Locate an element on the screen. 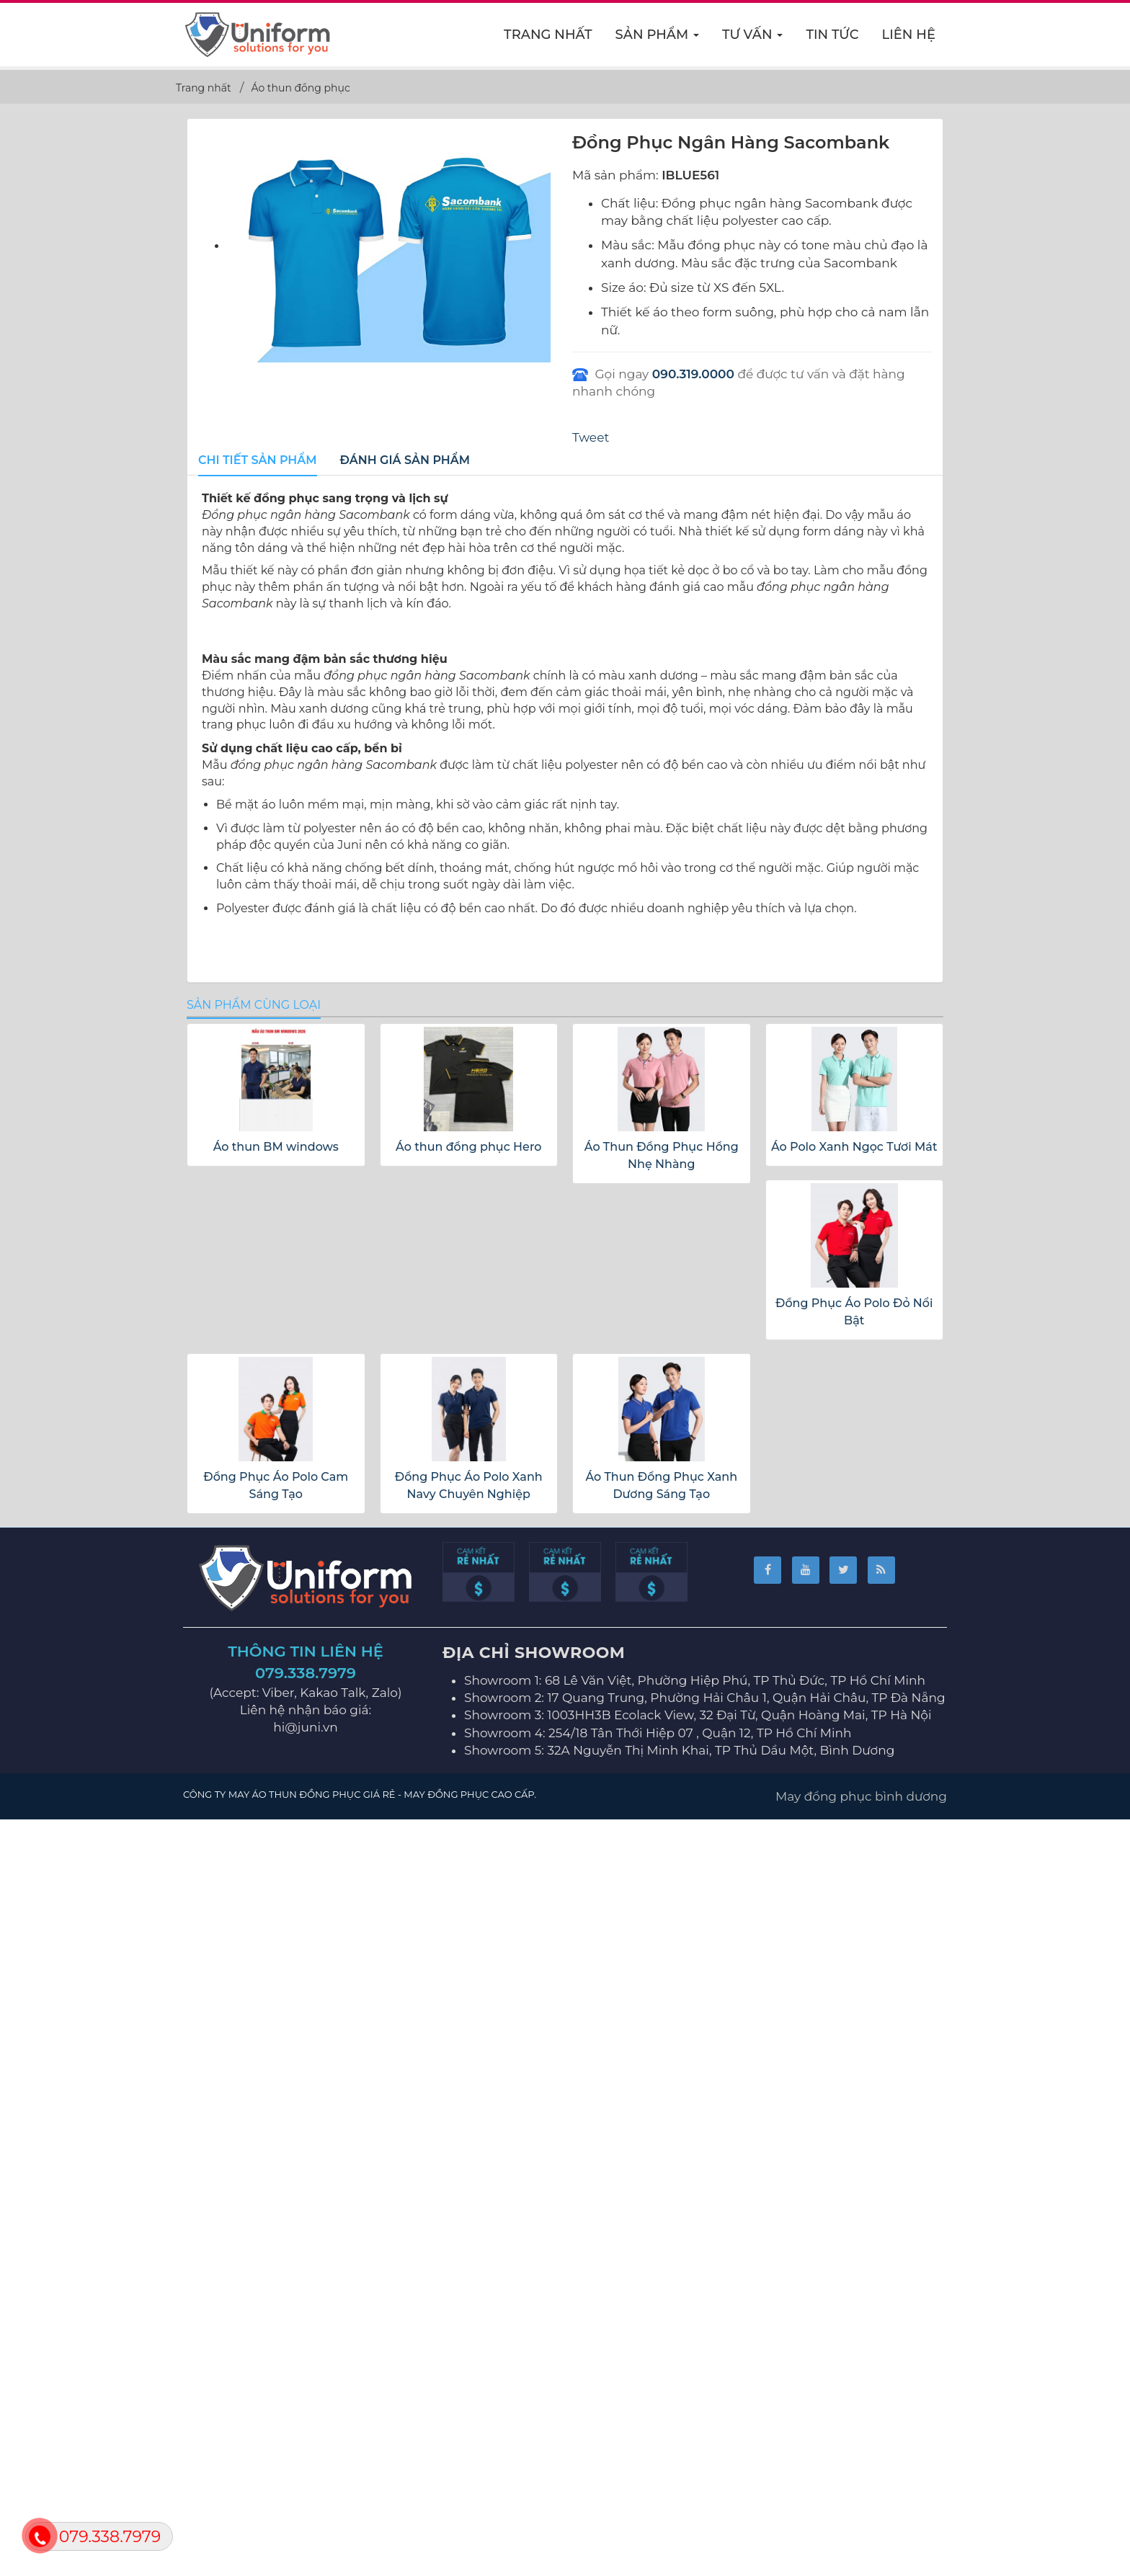 The height and width of the screenshot is (2576, 1130). [tab] is located at coordinates (257, 461).